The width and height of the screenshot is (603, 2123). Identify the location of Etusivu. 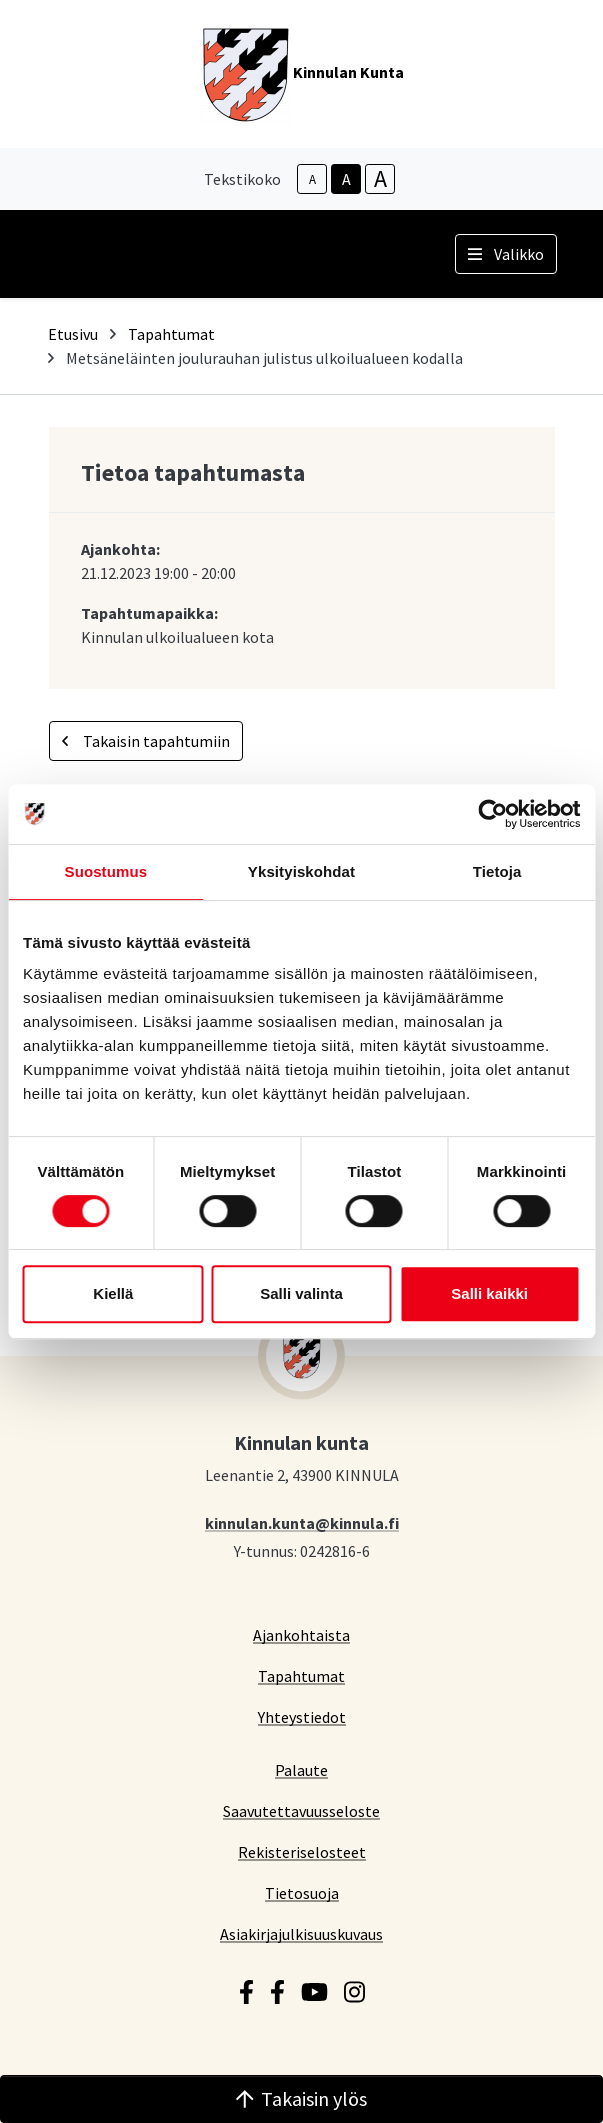
(73, 334).